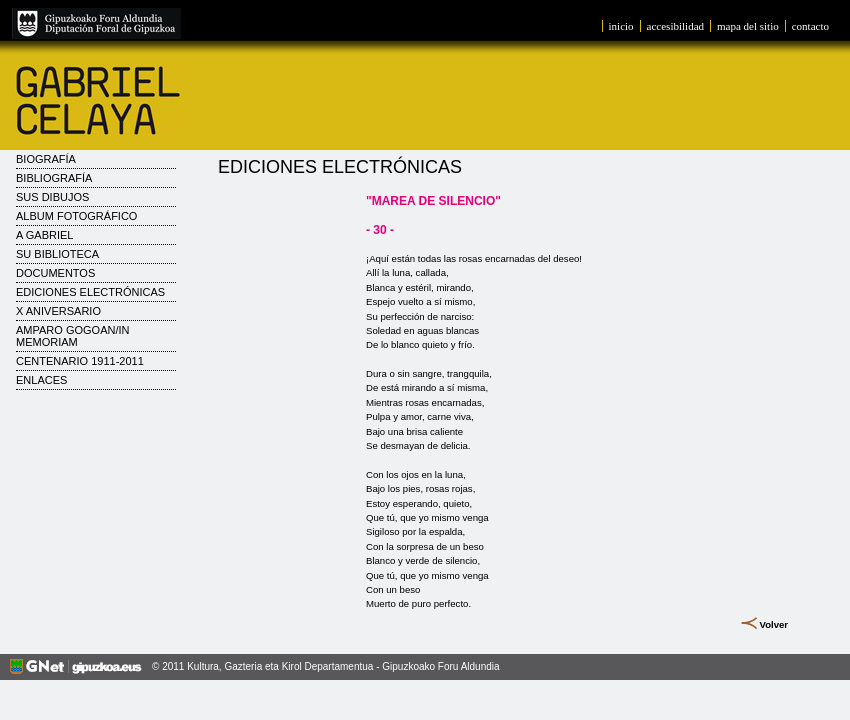 The width and height of the screenshot is (850, 720). Describe the element at coordinates (44, 235) in the screenshot. I see `A Gabriel` at that location.